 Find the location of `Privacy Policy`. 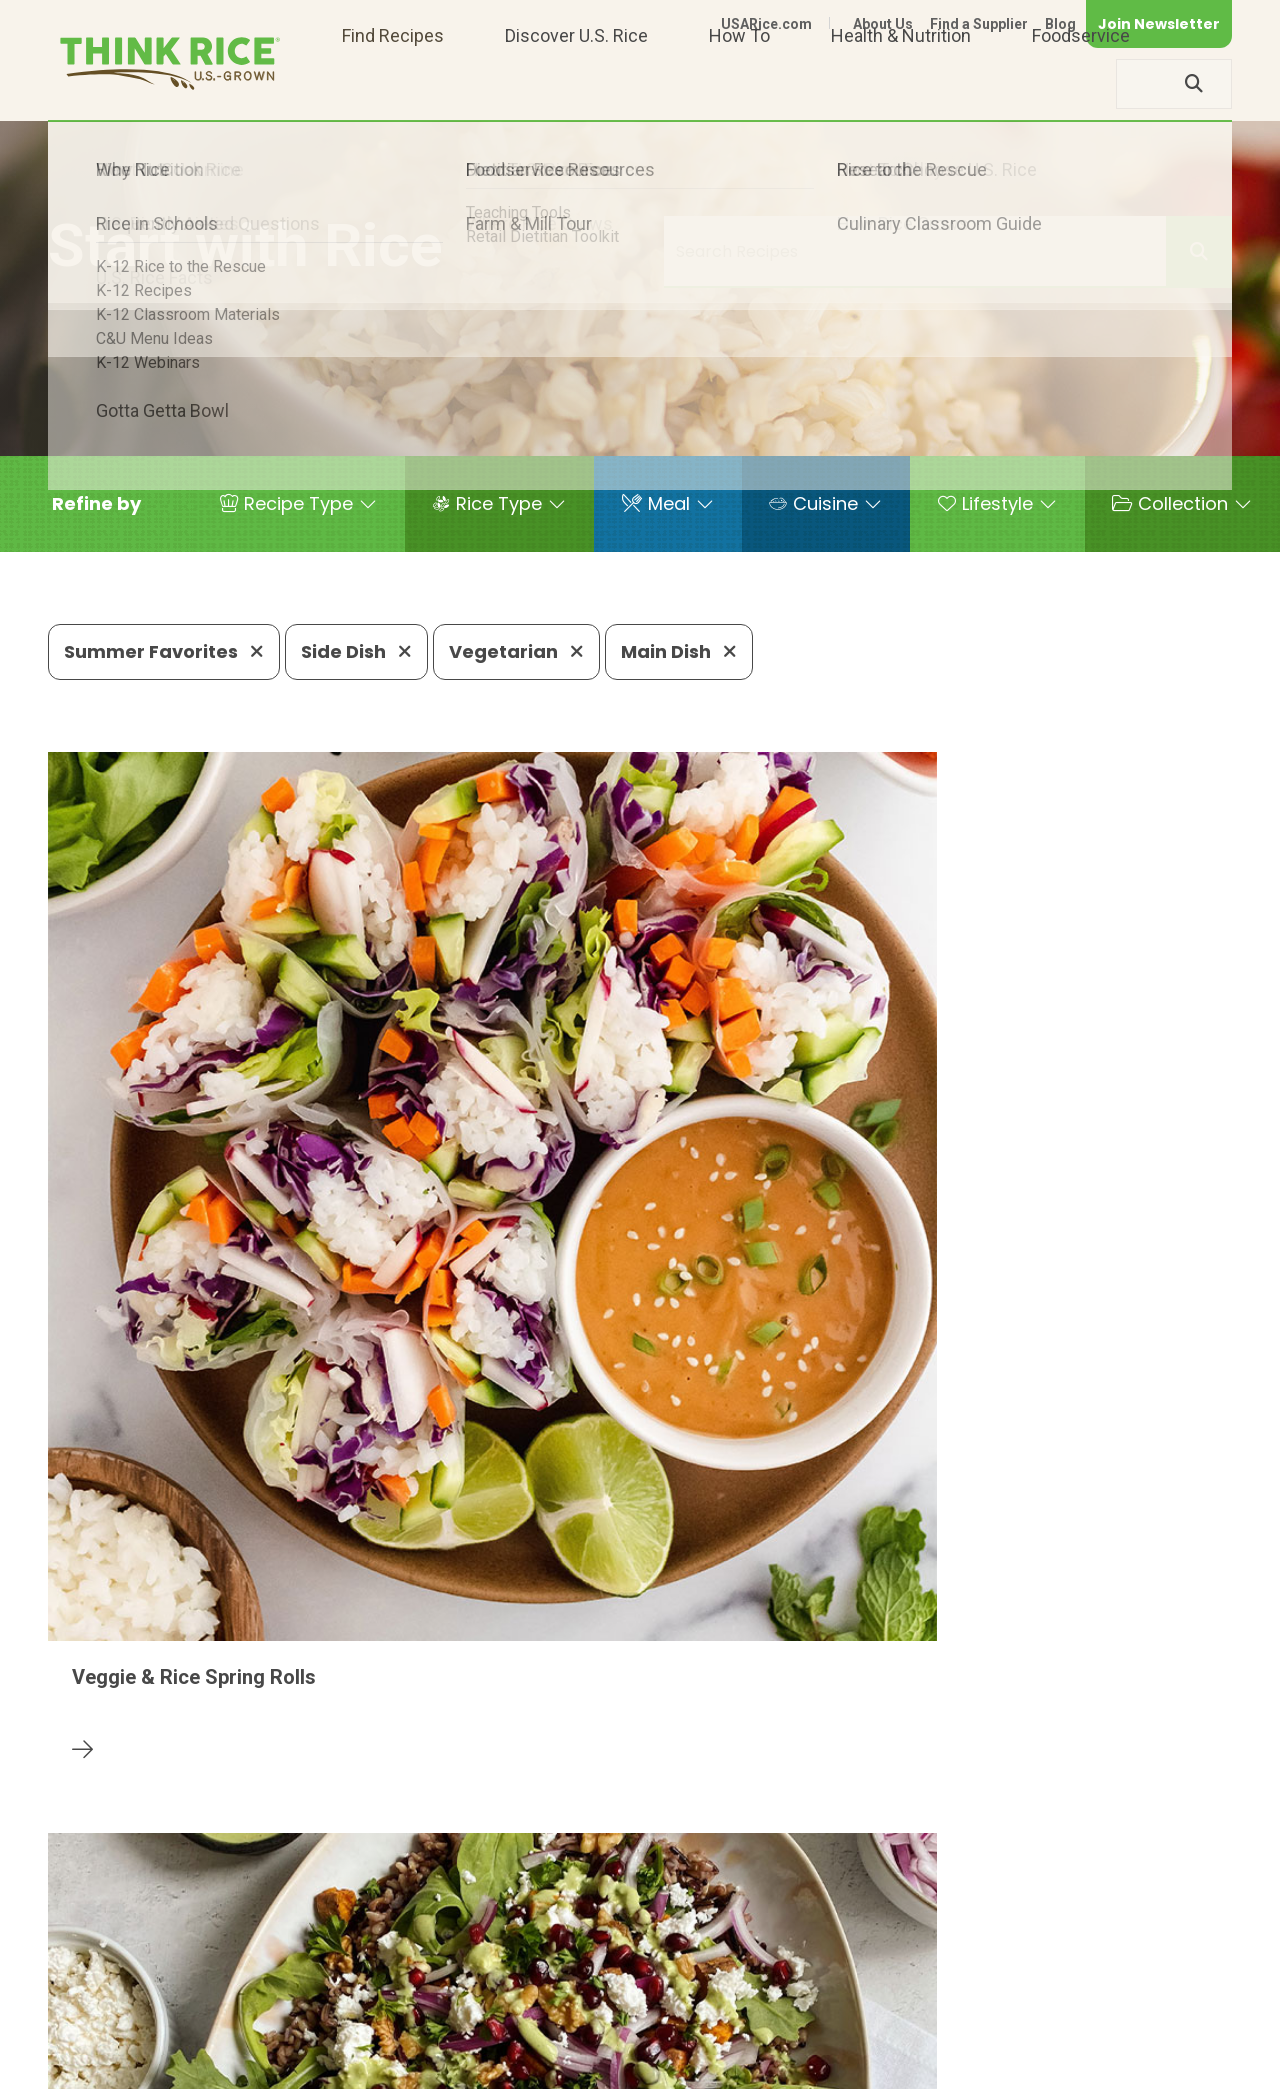

Privacy Policy is located at coordinates (968, 2065).